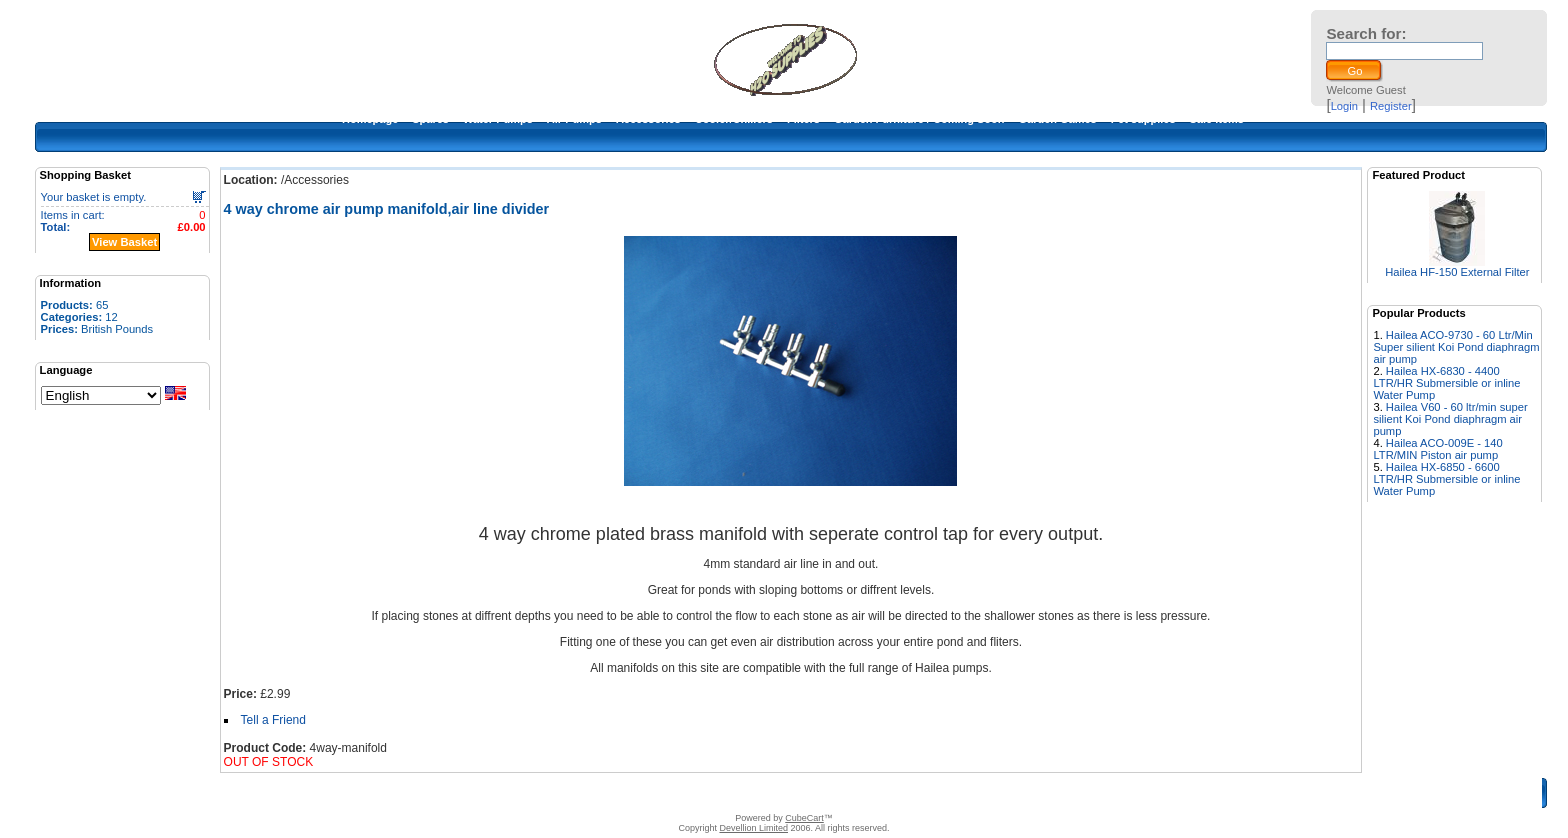 The width and height of the screenshot is (1568, 838). Describe the element at coordinates (430, 119) in the screenshot. I see `Spares` at that location.